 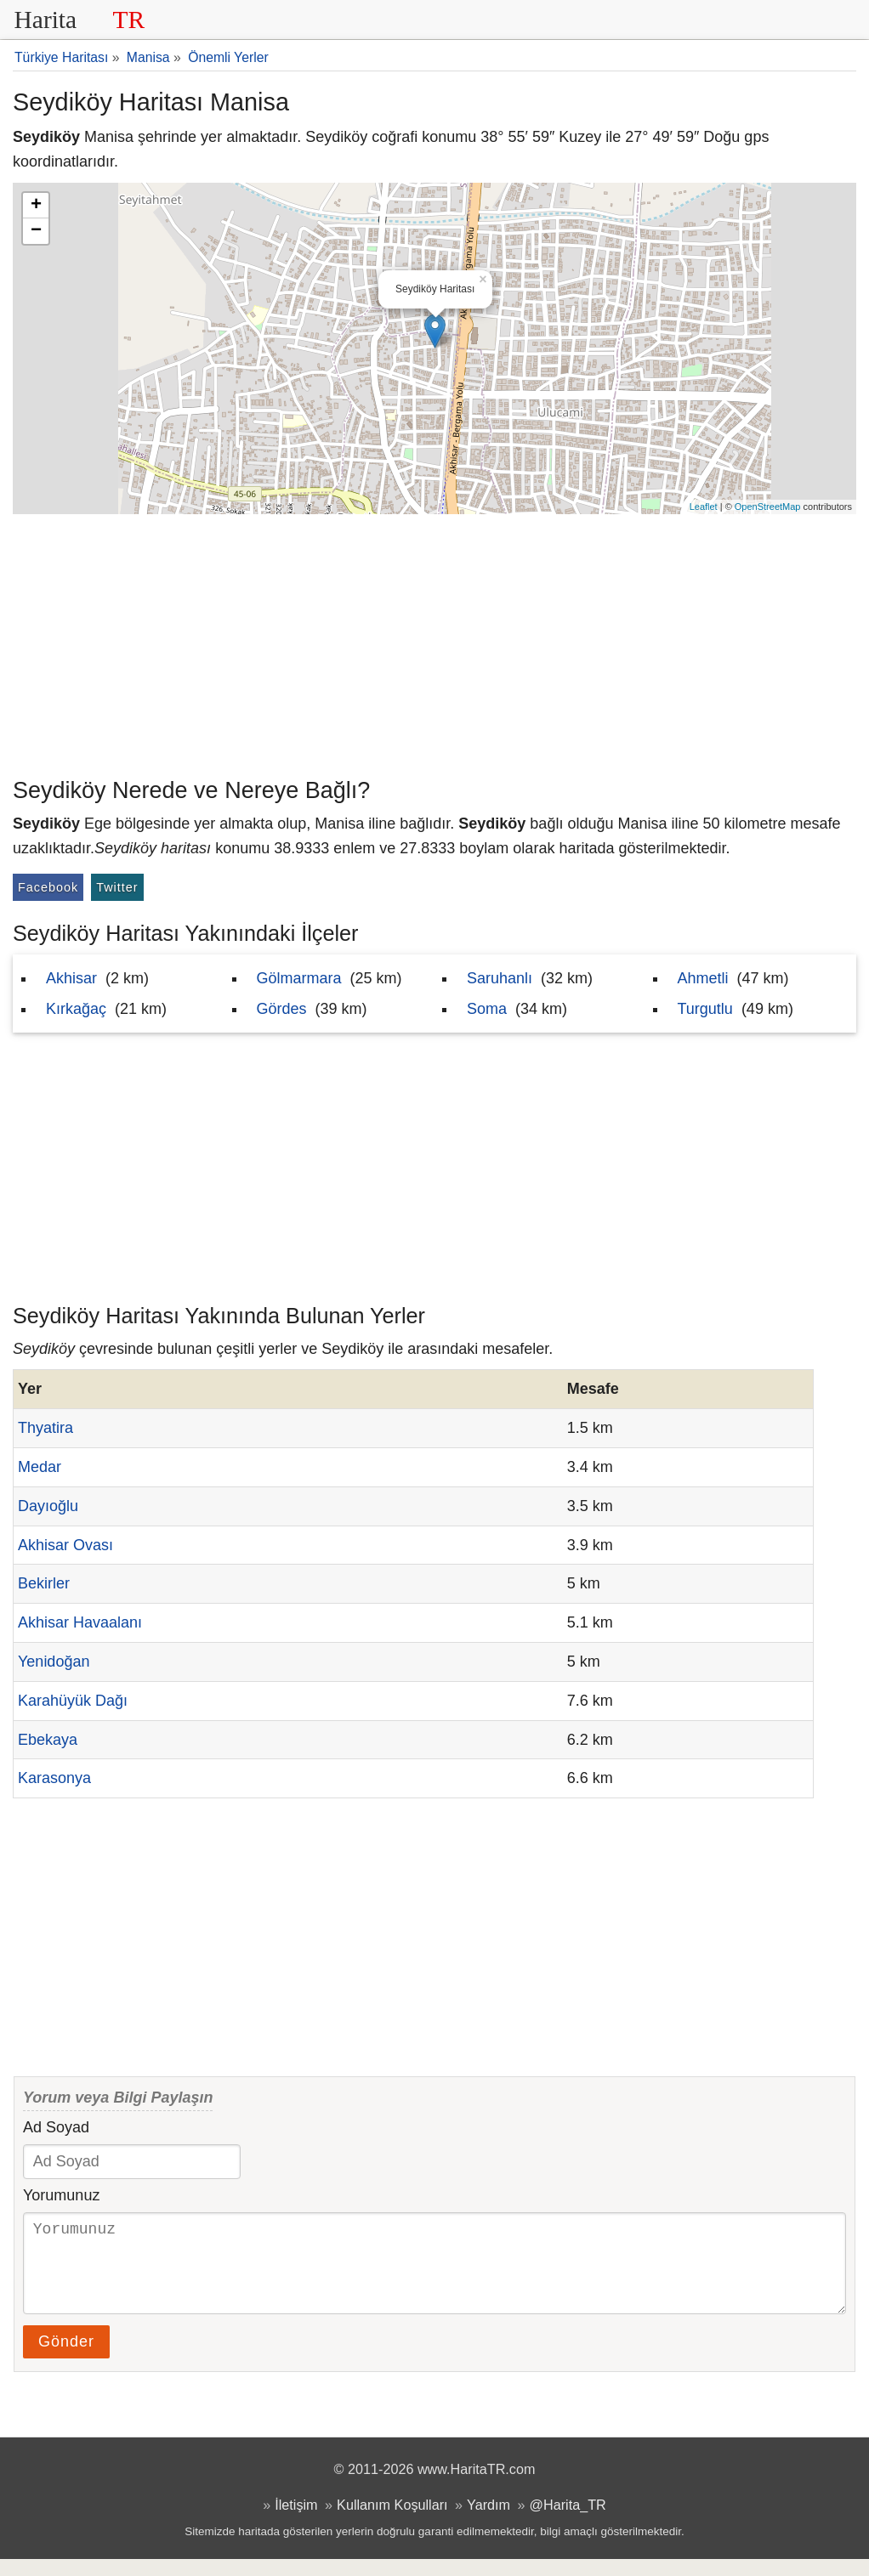 What do you see at coordinates (76, 1008) in the screenshot?
I see `Kırkağaç` at bounding box center [76, 1008].